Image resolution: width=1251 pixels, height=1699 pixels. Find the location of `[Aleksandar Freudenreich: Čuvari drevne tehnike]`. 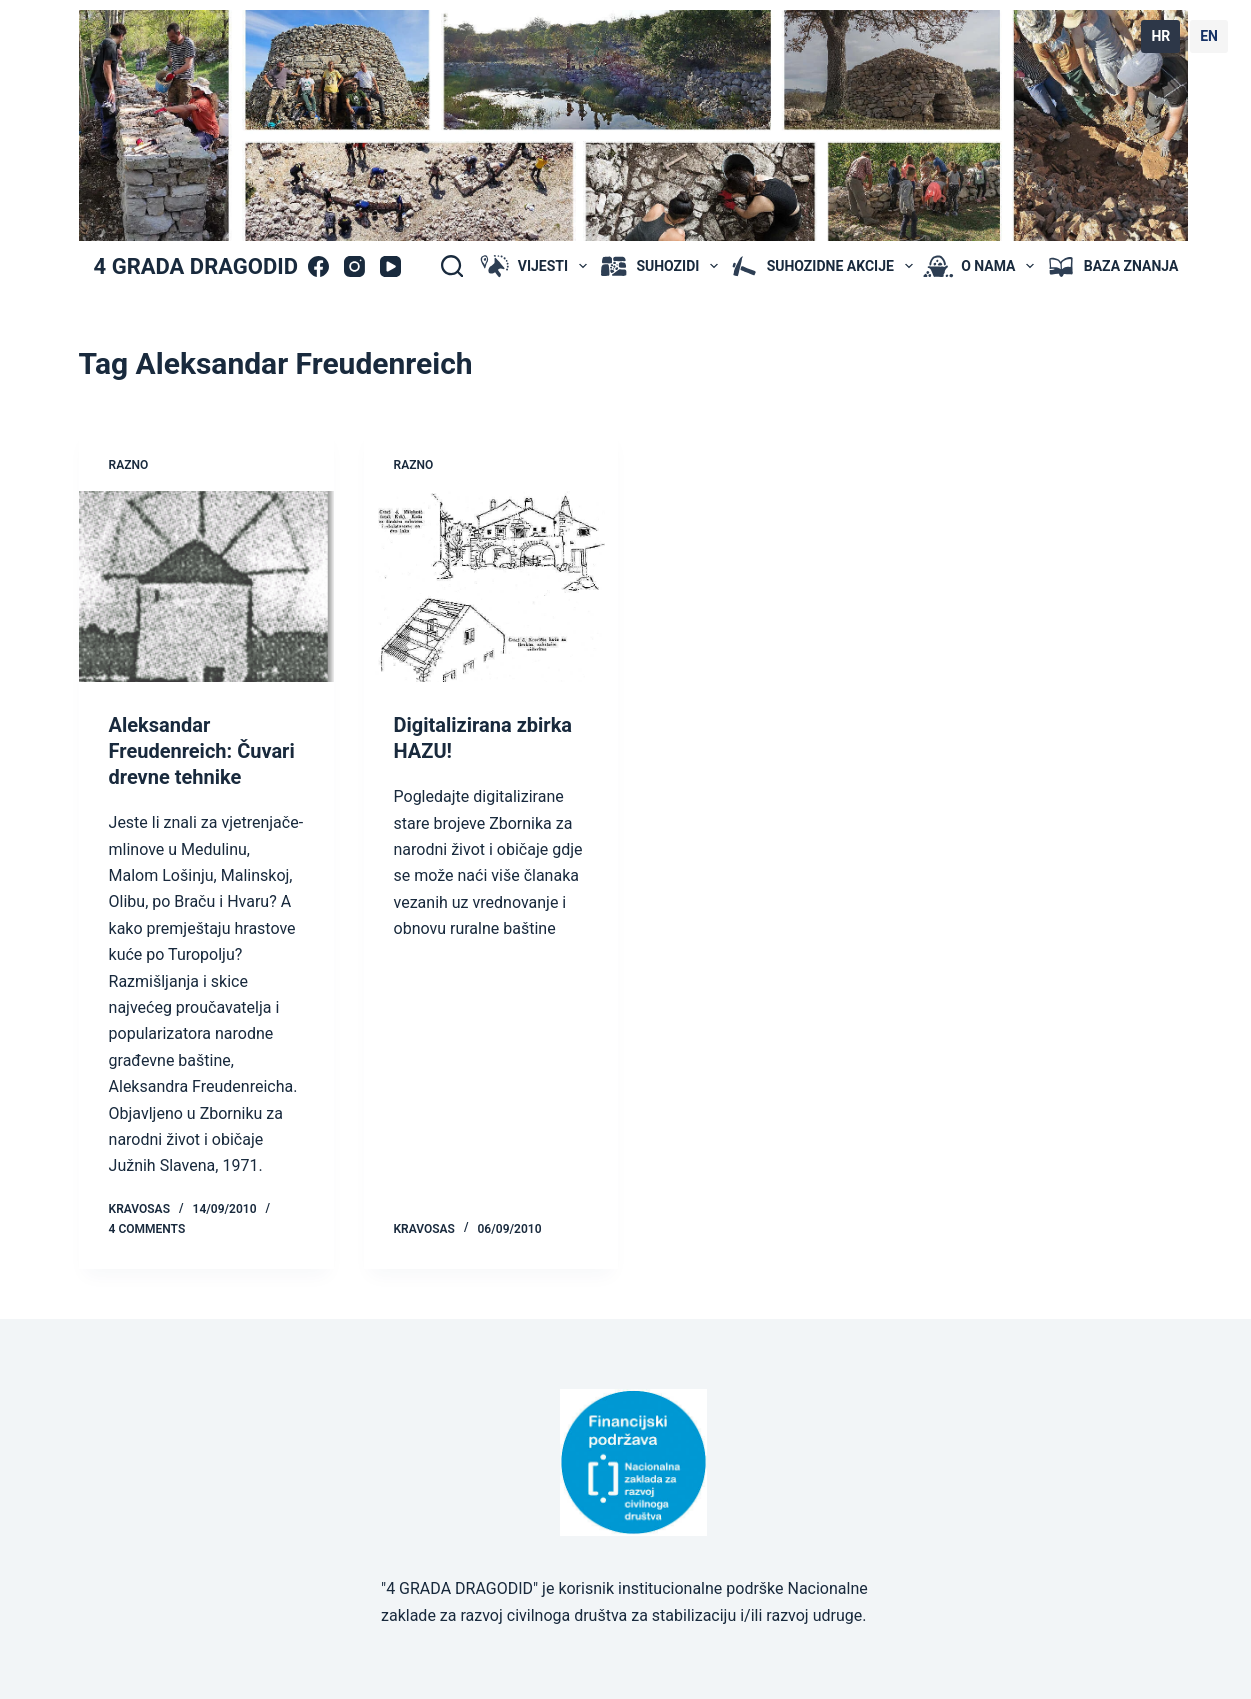

[Aleksandar Freudenreich: Čuvari drevne tehnike] is located at coordinates (206, 586).